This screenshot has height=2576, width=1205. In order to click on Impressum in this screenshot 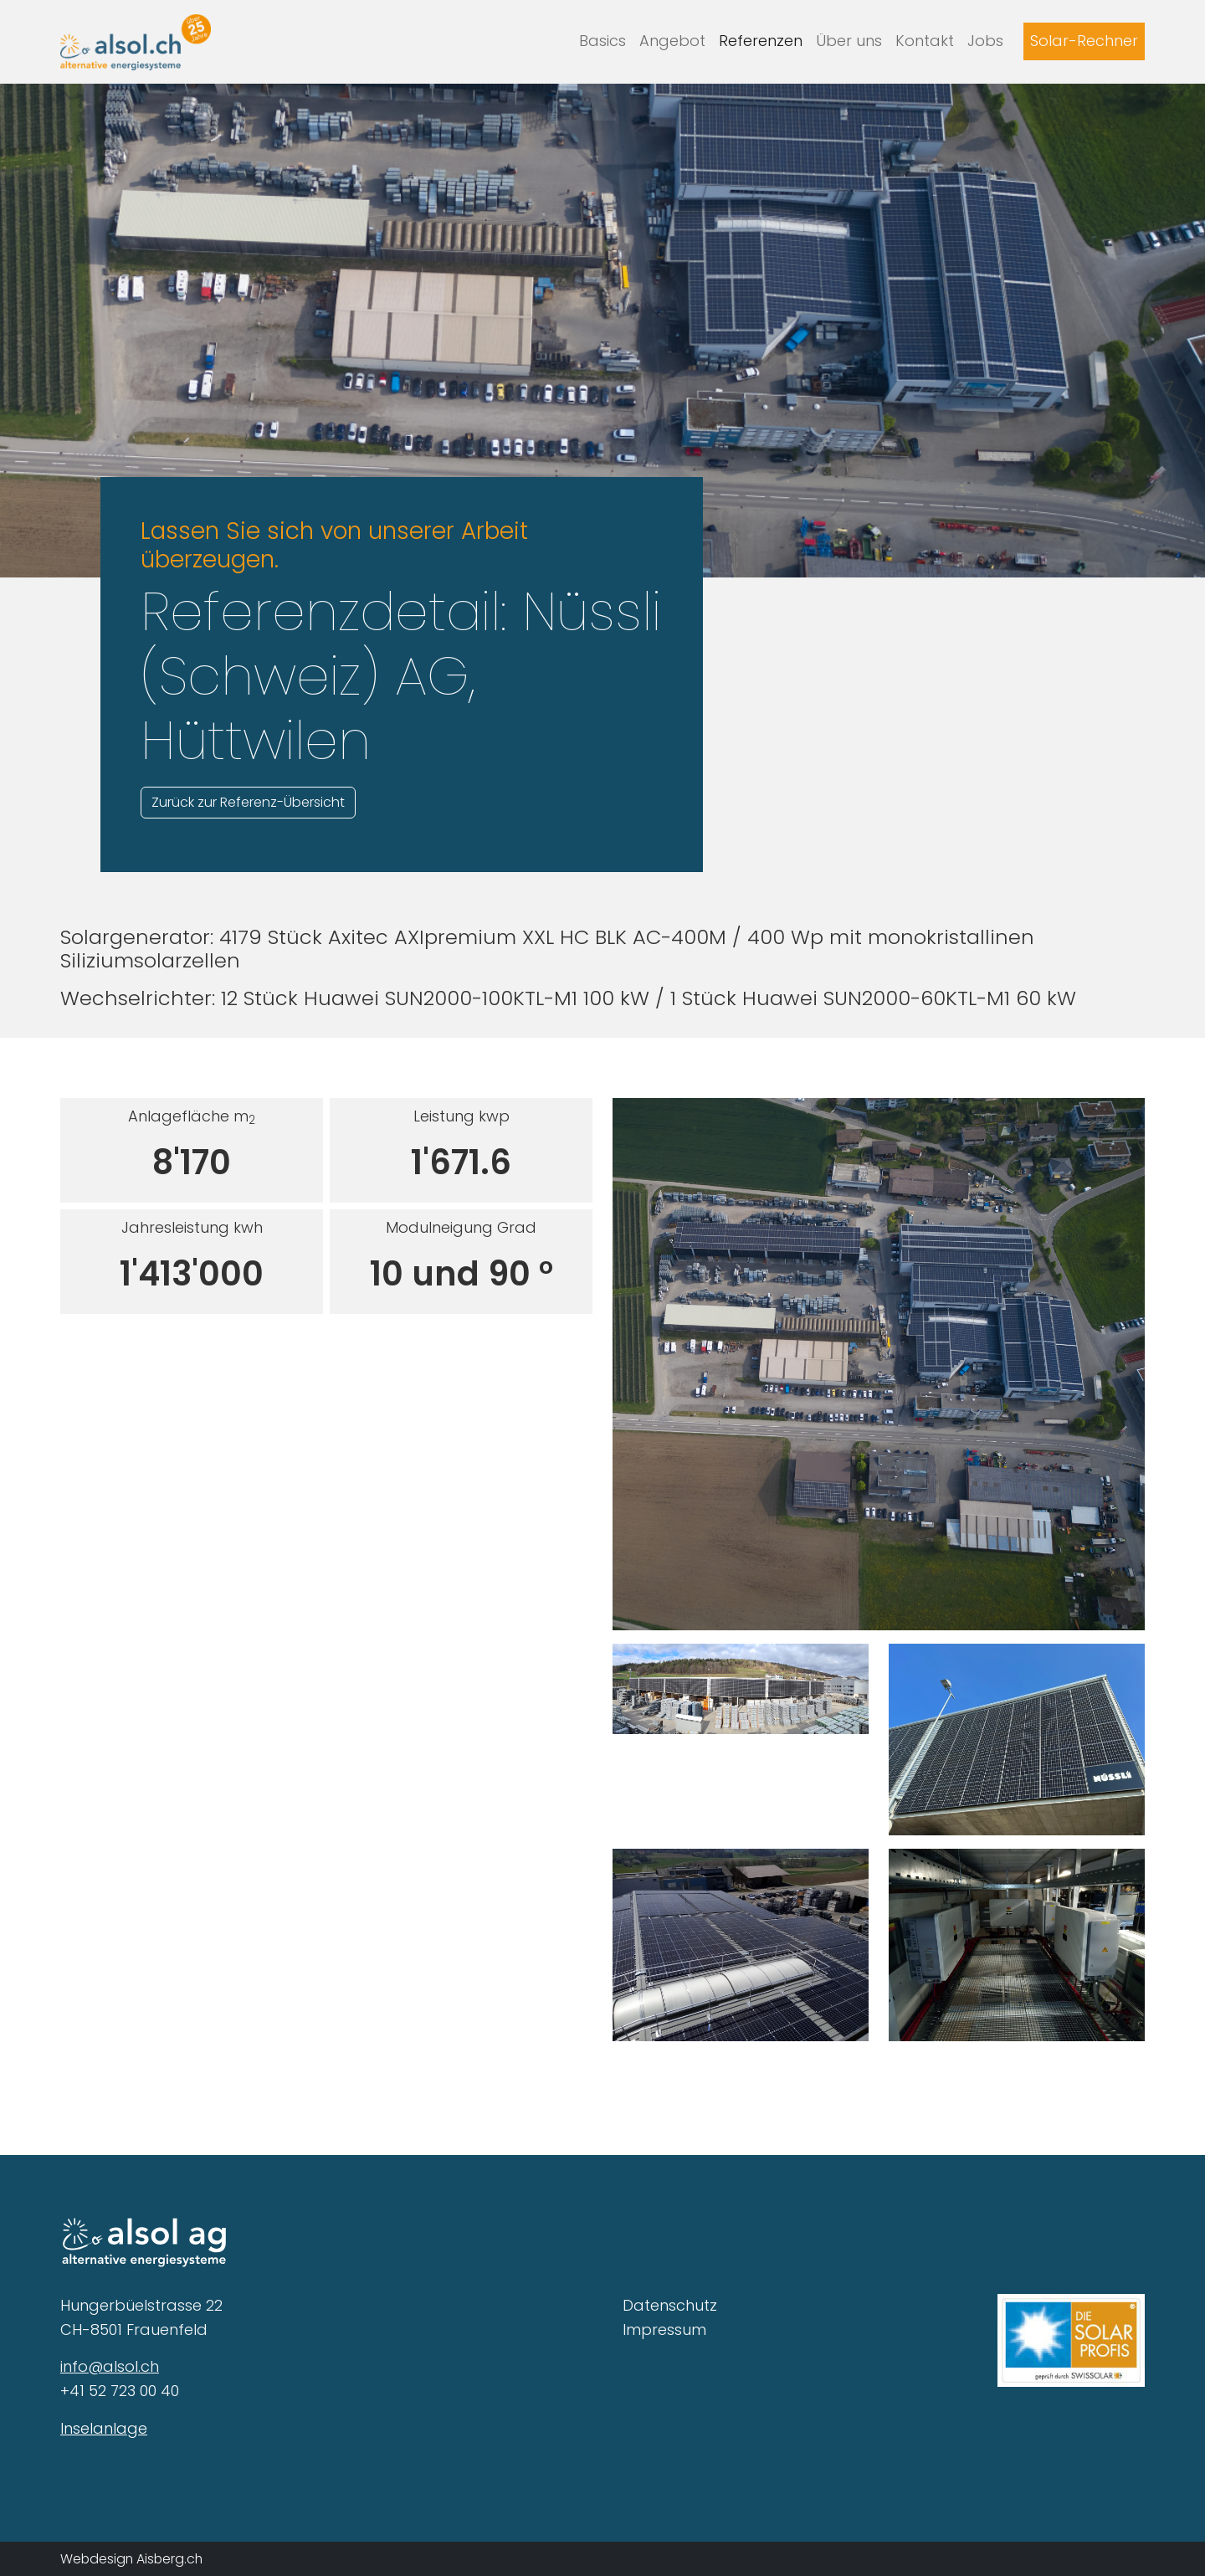, I will do `click(664, 2329)`.